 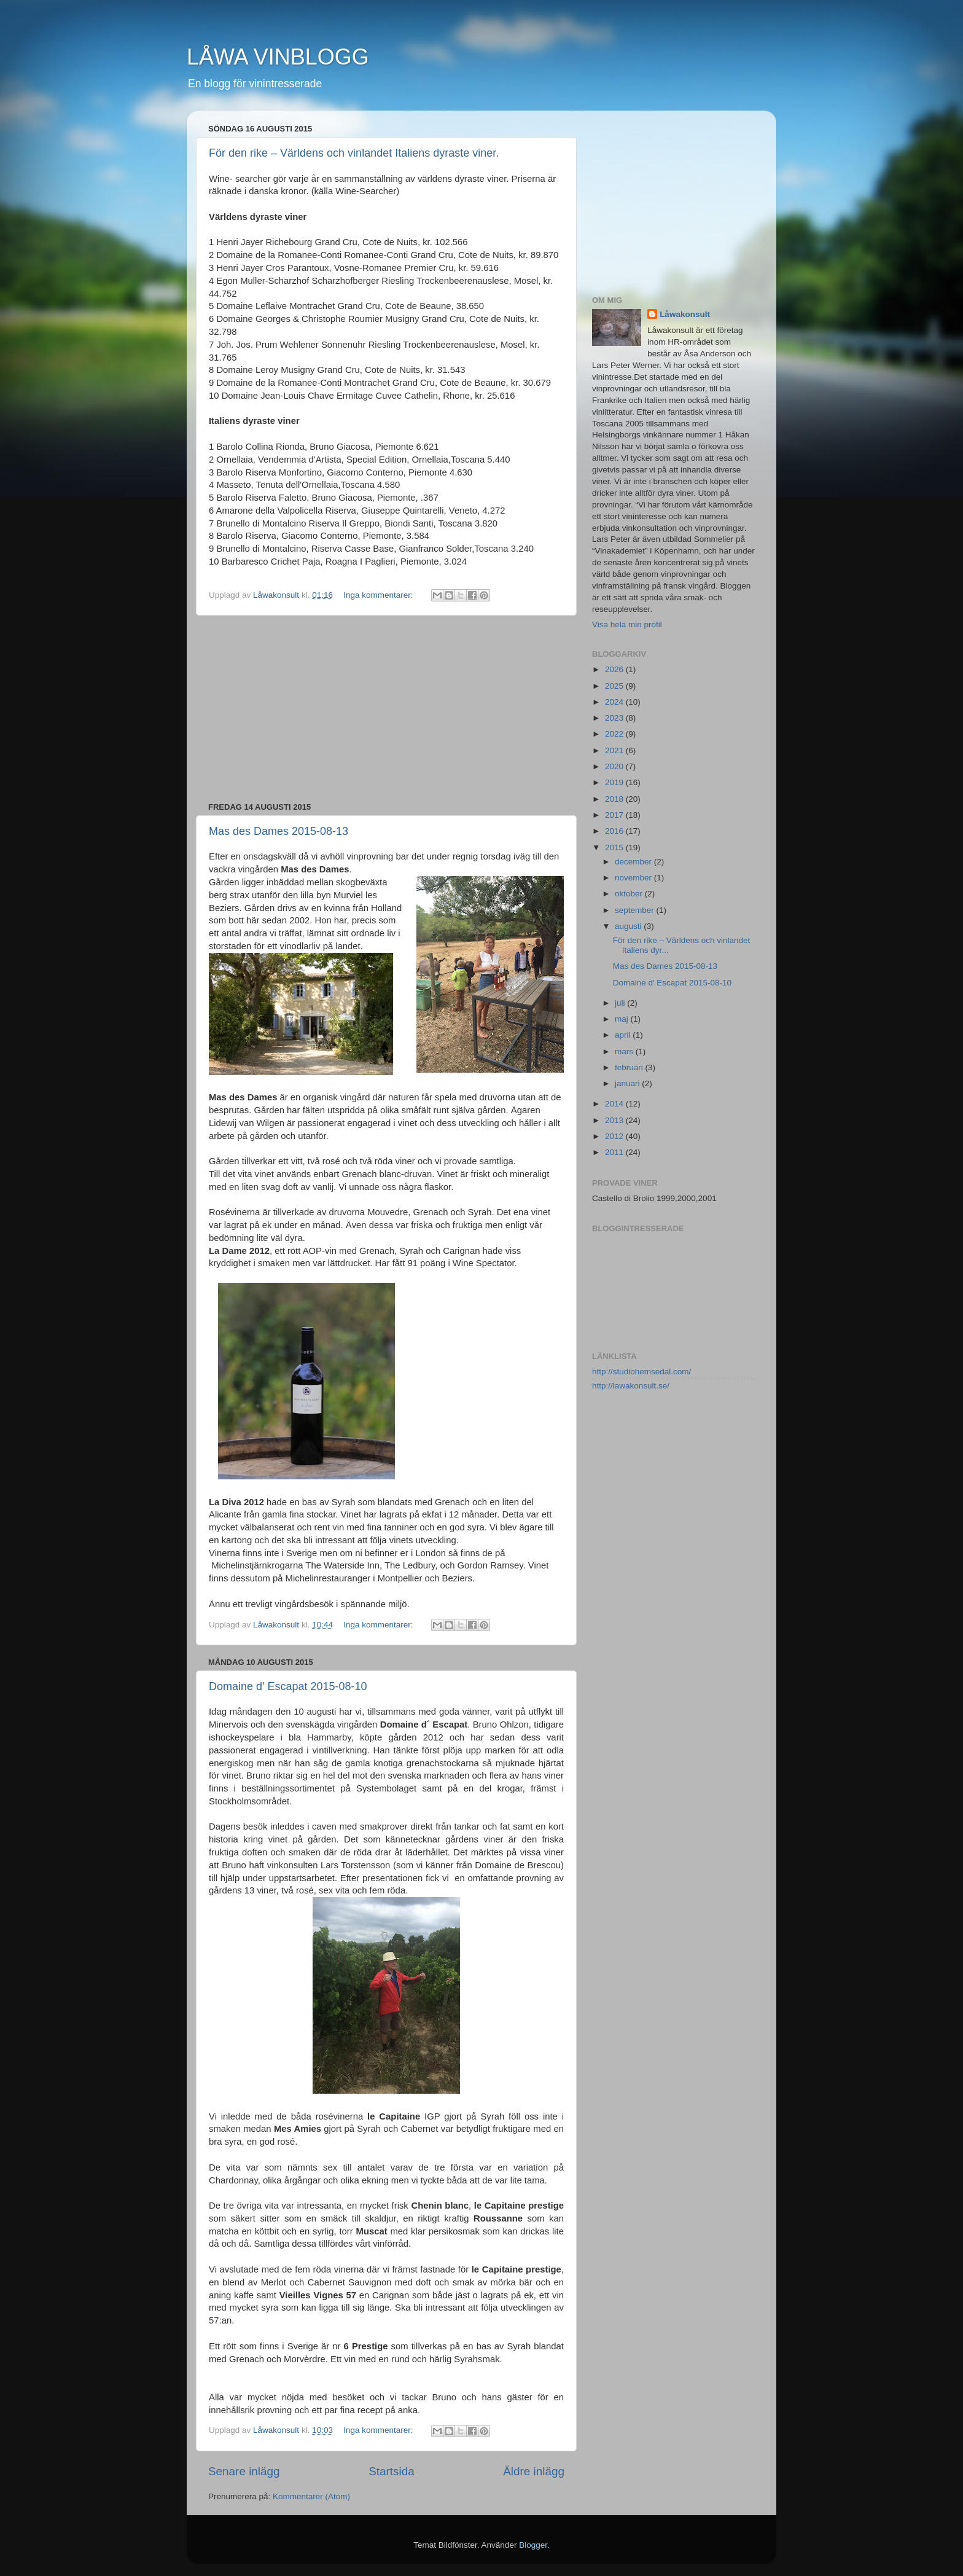 I want to click on http://lawakonsult.se/, so click(x=630, y=1385).